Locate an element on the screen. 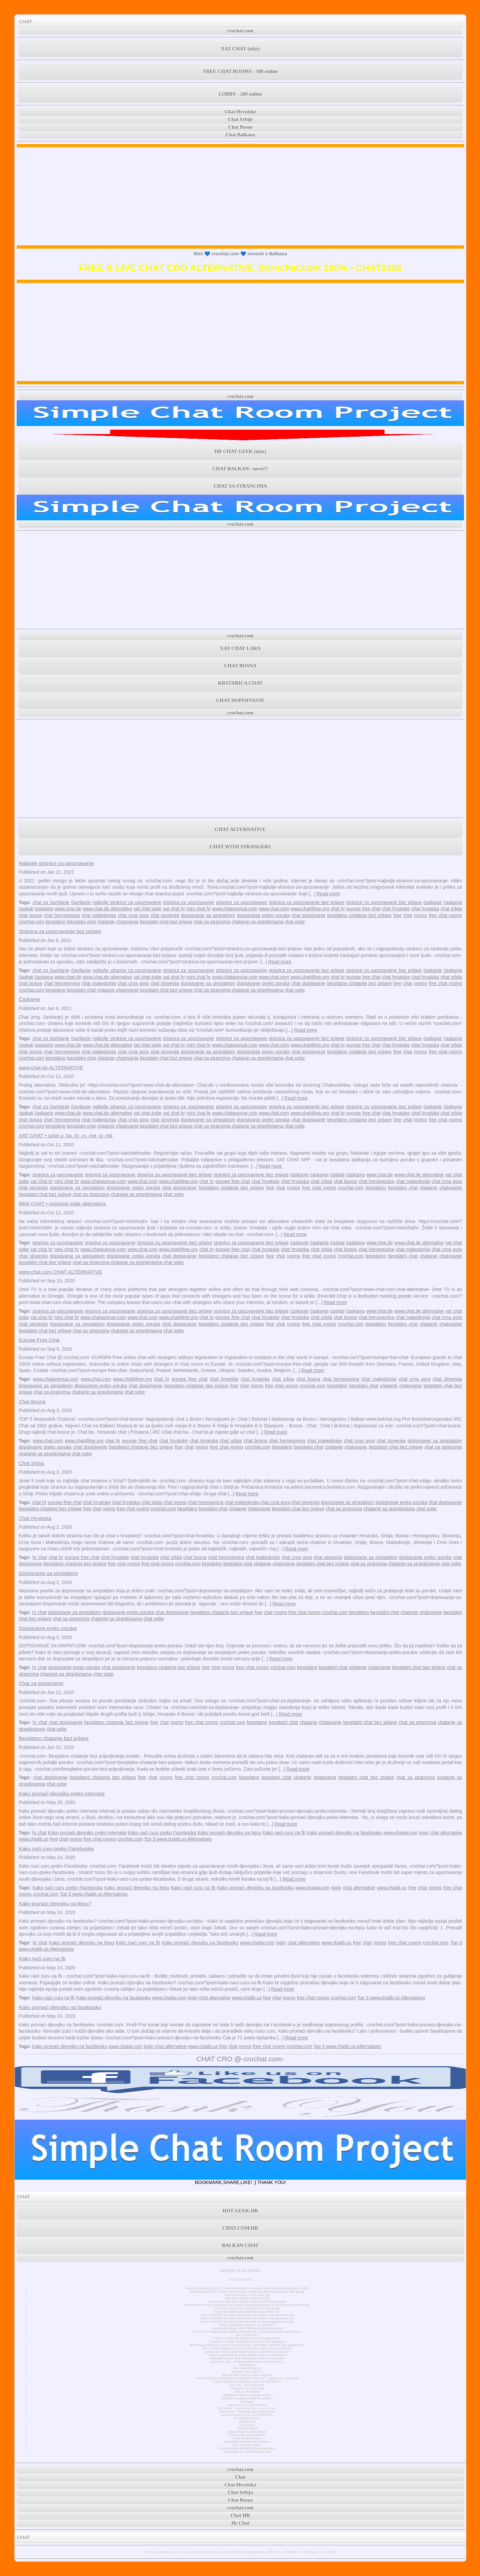 The image size is (480, 2576). Europe Free Chat is located at coordinates (39, 1340).